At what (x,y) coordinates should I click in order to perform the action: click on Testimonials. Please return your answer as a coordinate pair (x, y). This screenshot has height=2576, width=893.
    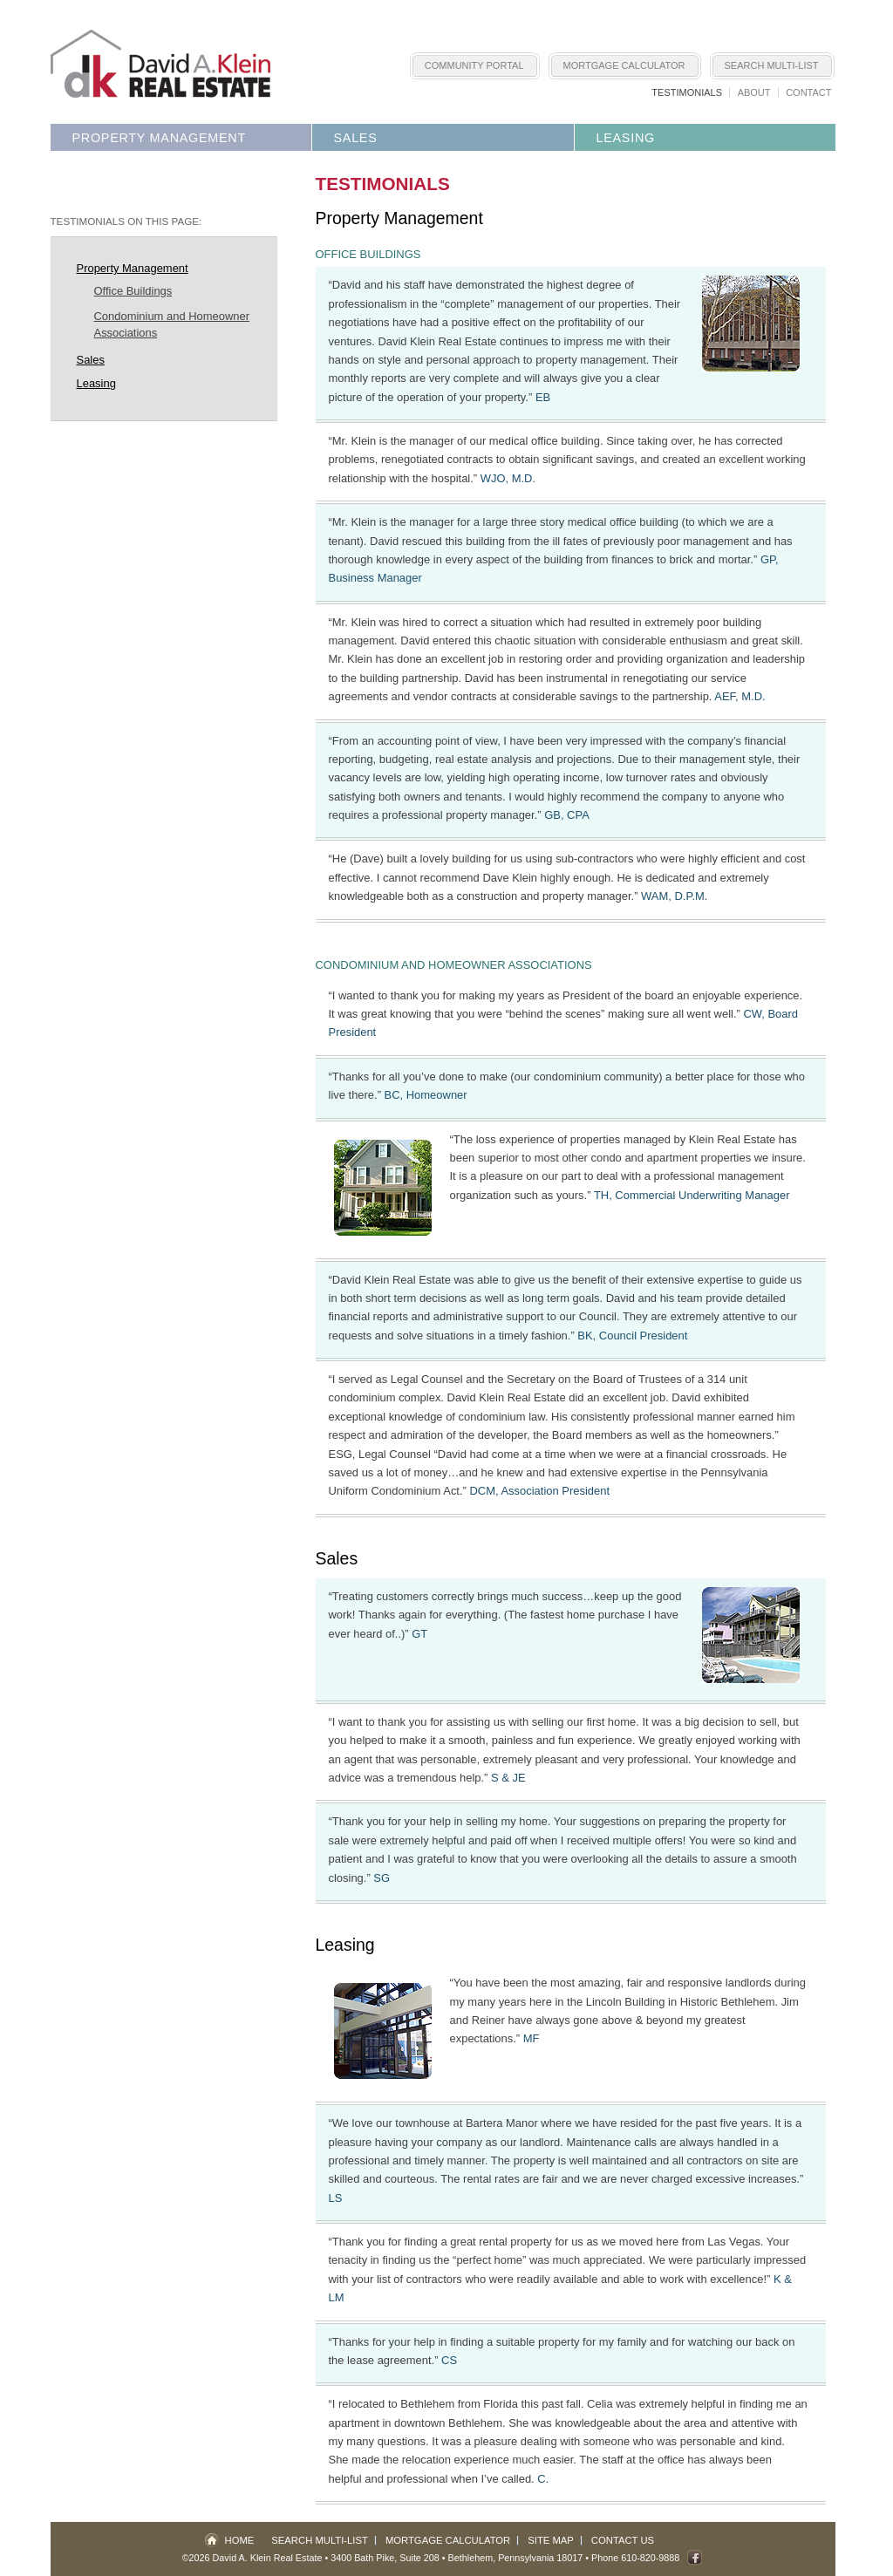
    Looking at the image, I should click on (686, 92).